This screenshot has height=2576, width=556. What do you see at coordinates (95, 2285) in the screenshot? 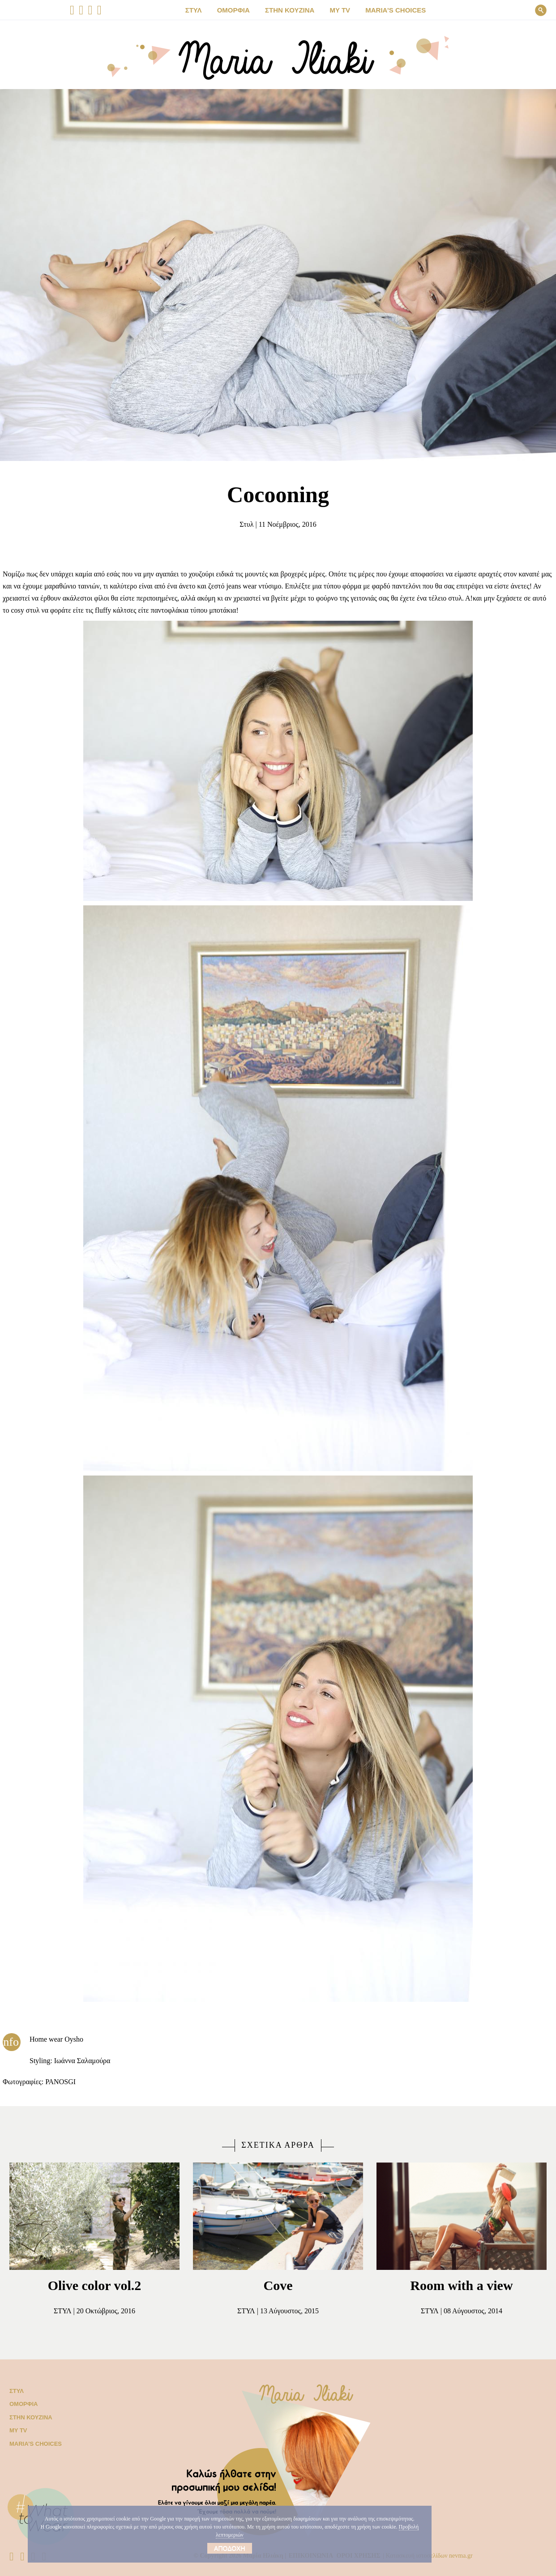
I see `Olive color vol.2` at bounding box center [95, 2285].